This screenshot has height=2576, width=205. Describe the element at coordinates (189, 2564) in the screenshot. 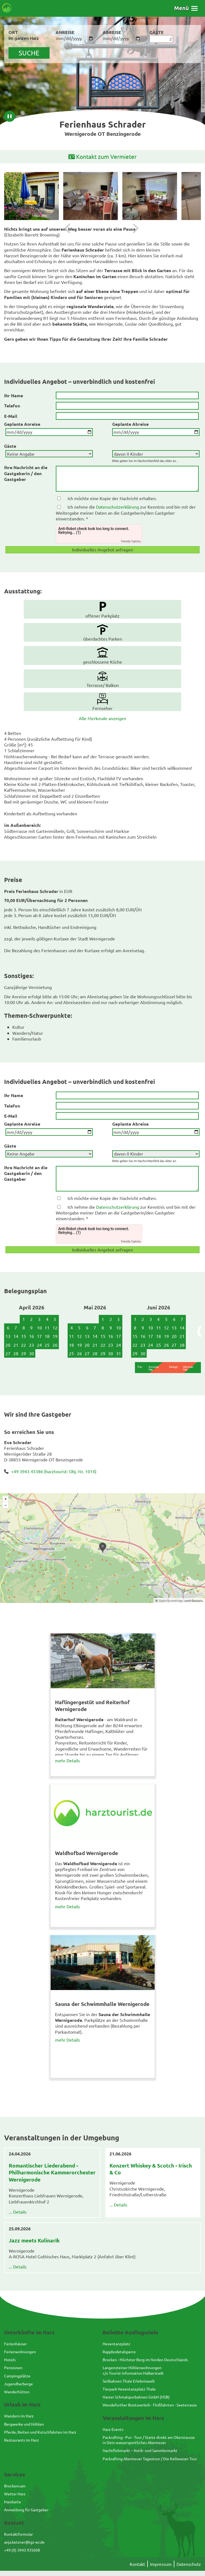

I see `Datenschutz` at that location.